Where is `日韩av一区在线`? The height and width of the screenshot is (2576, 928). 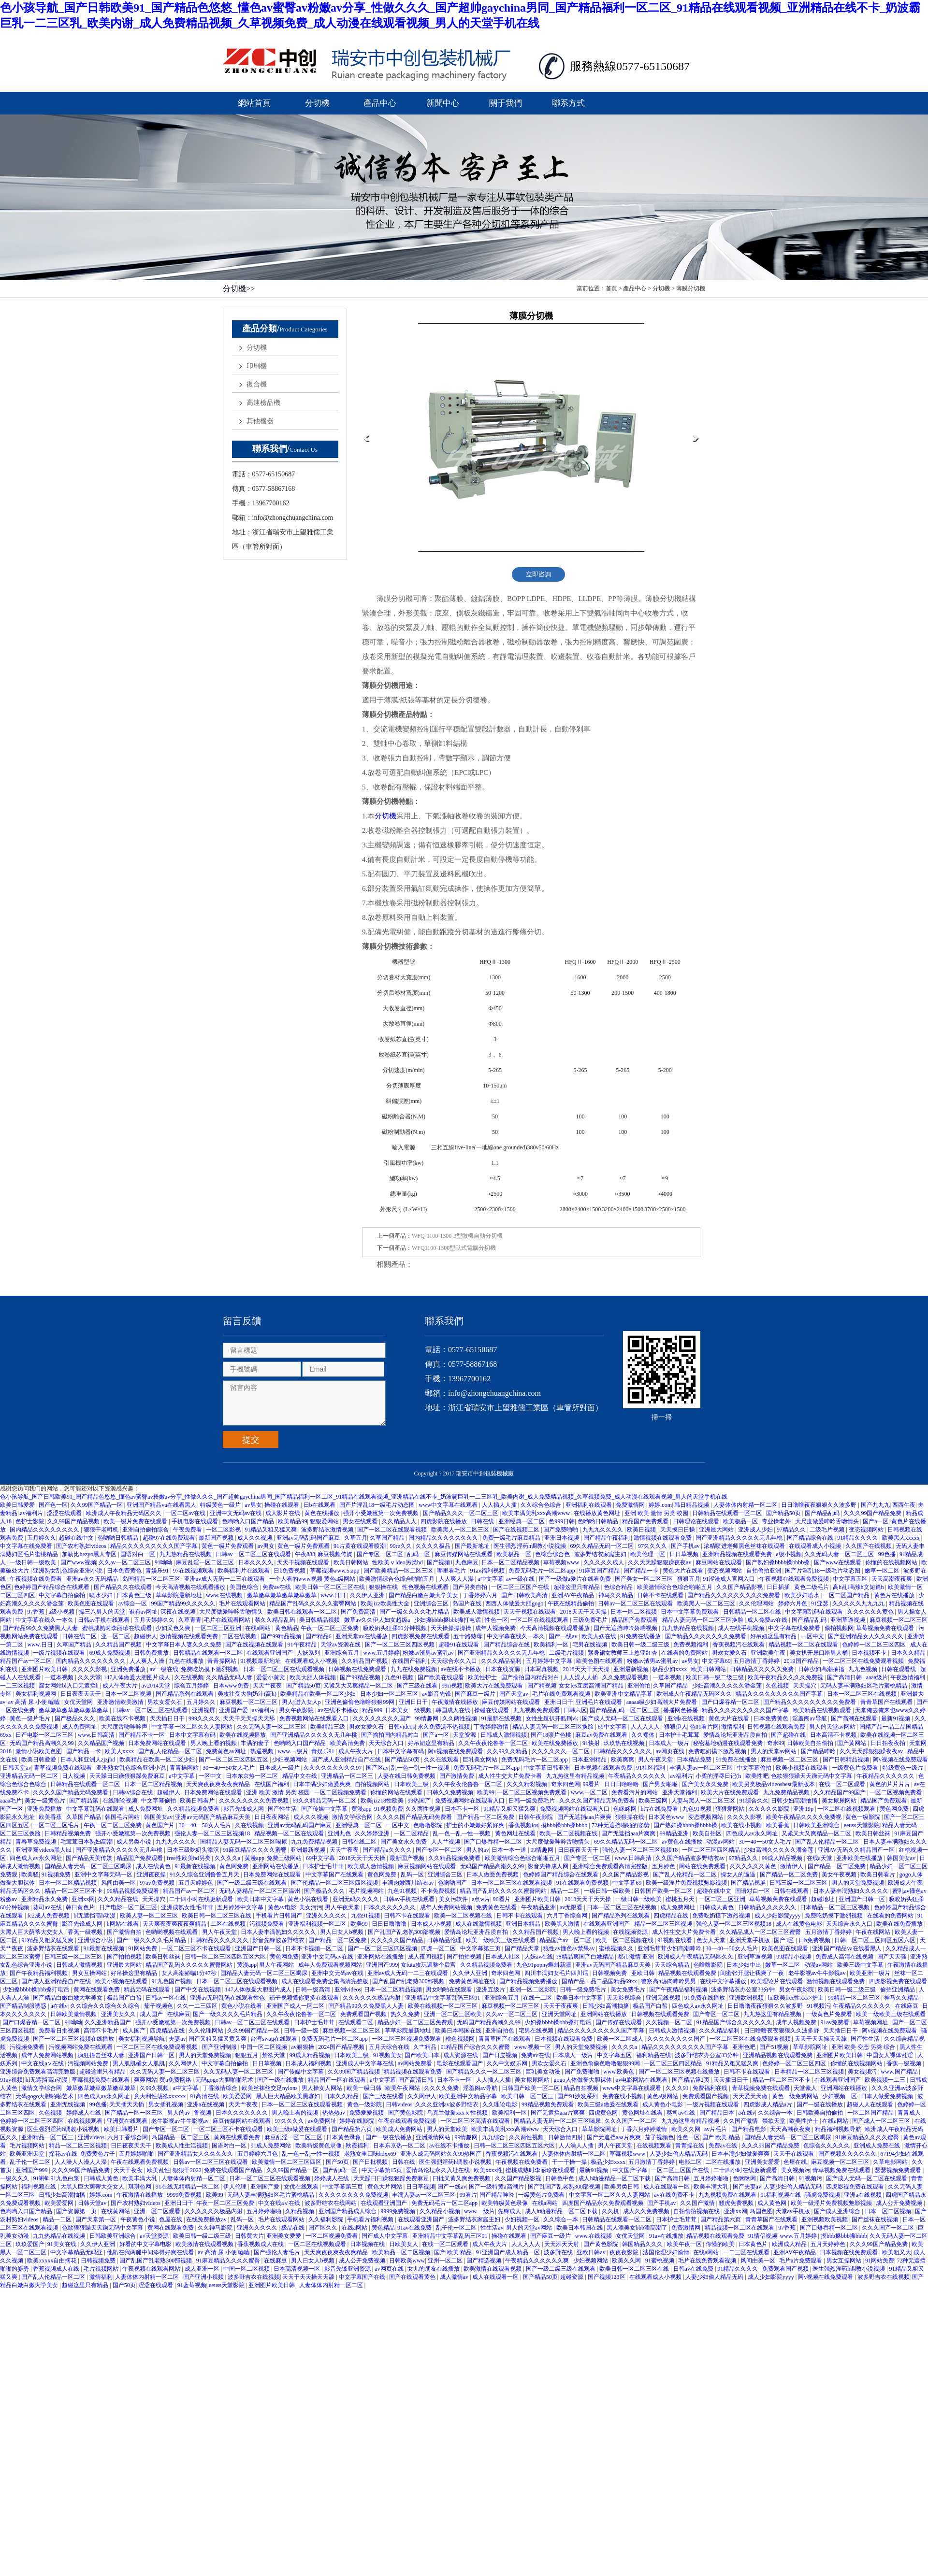 日韩av一区在线 is located at coordinates (166, 1997).